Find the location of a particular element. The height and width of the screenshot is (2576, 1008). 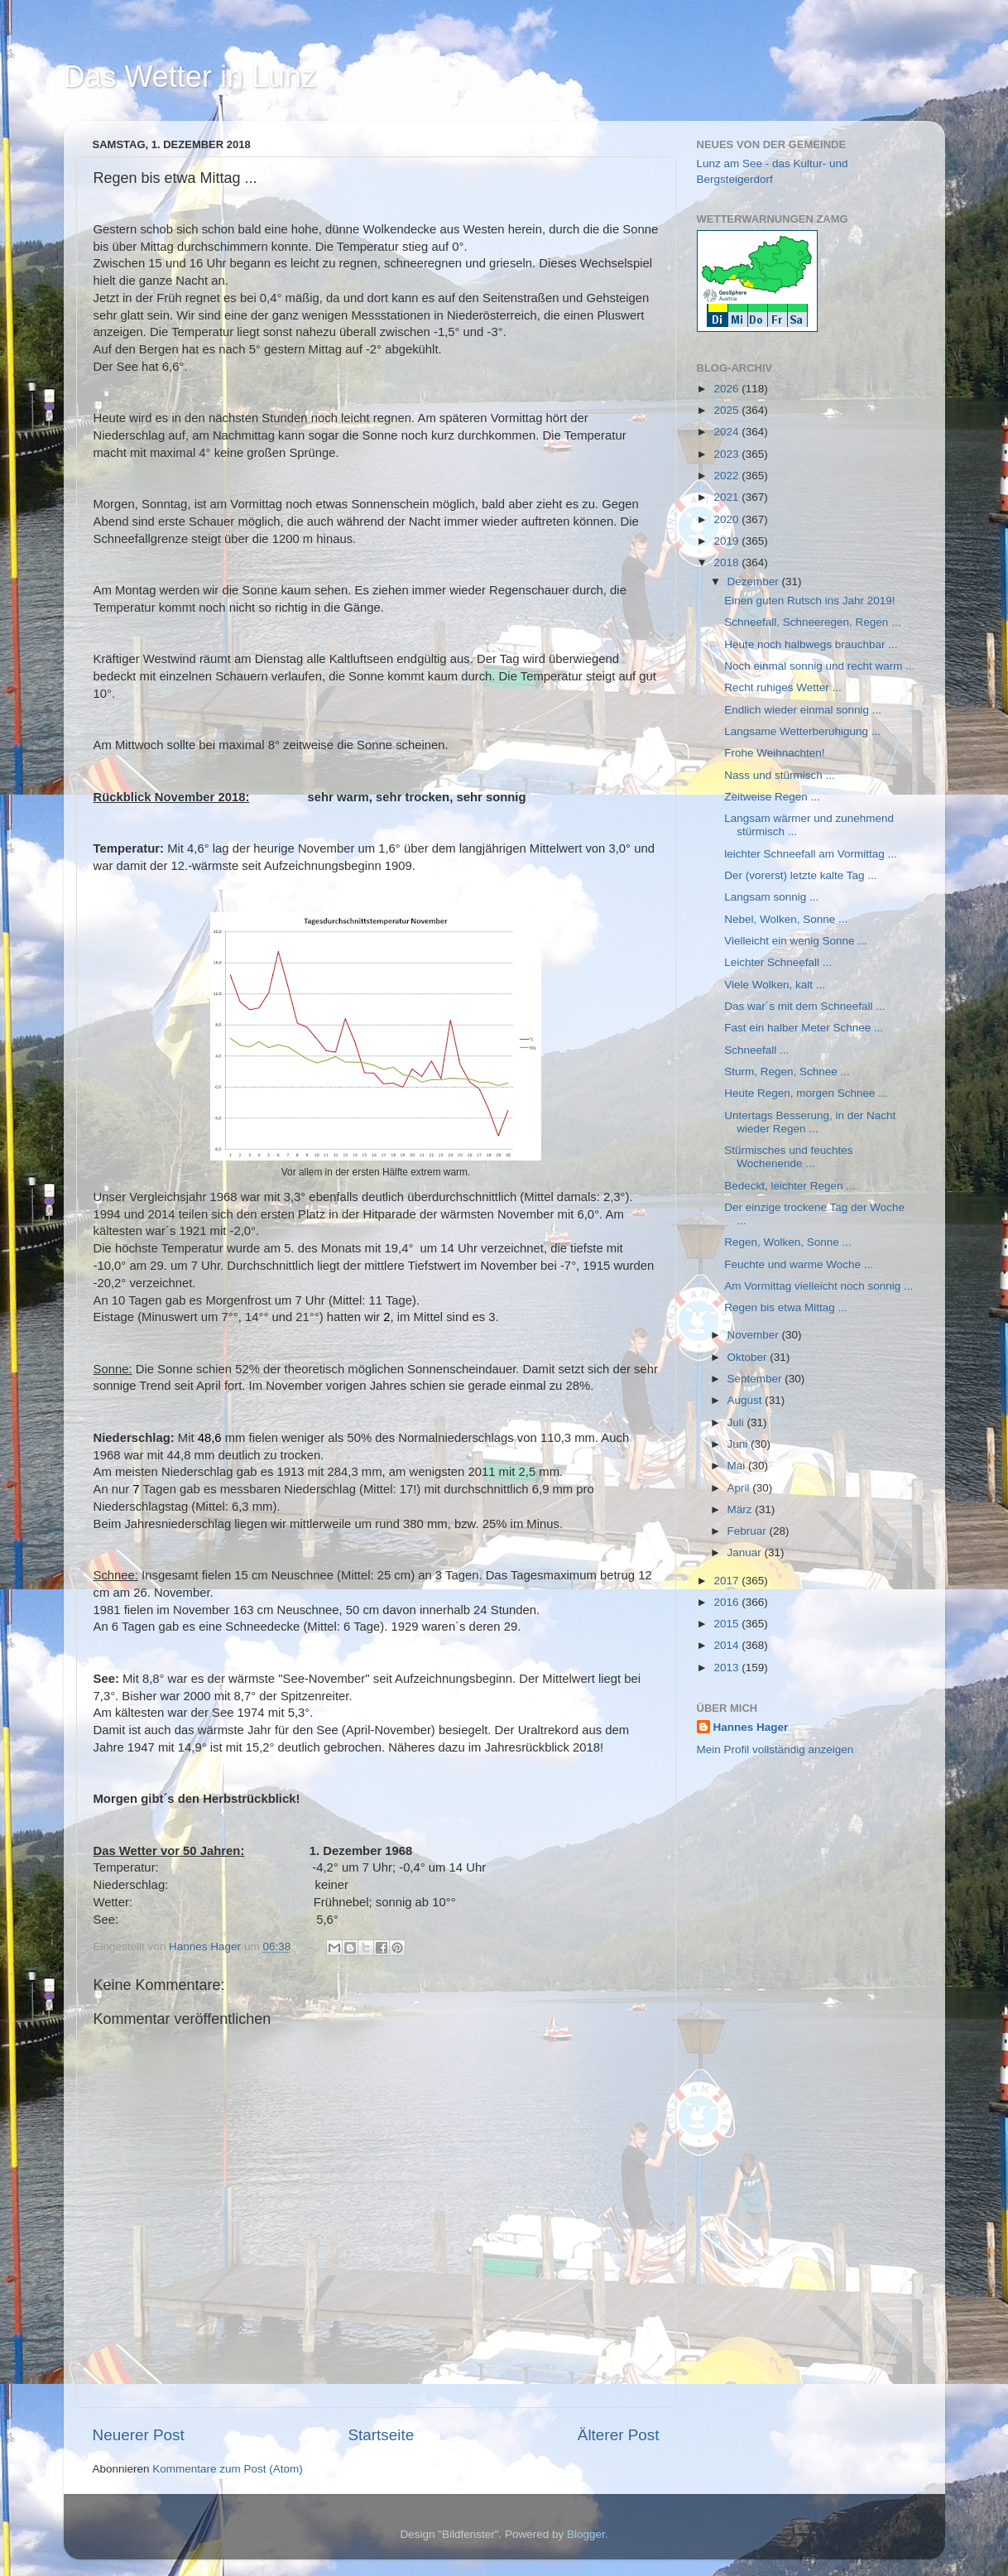

2014 is located at coordinates (727, 1645).